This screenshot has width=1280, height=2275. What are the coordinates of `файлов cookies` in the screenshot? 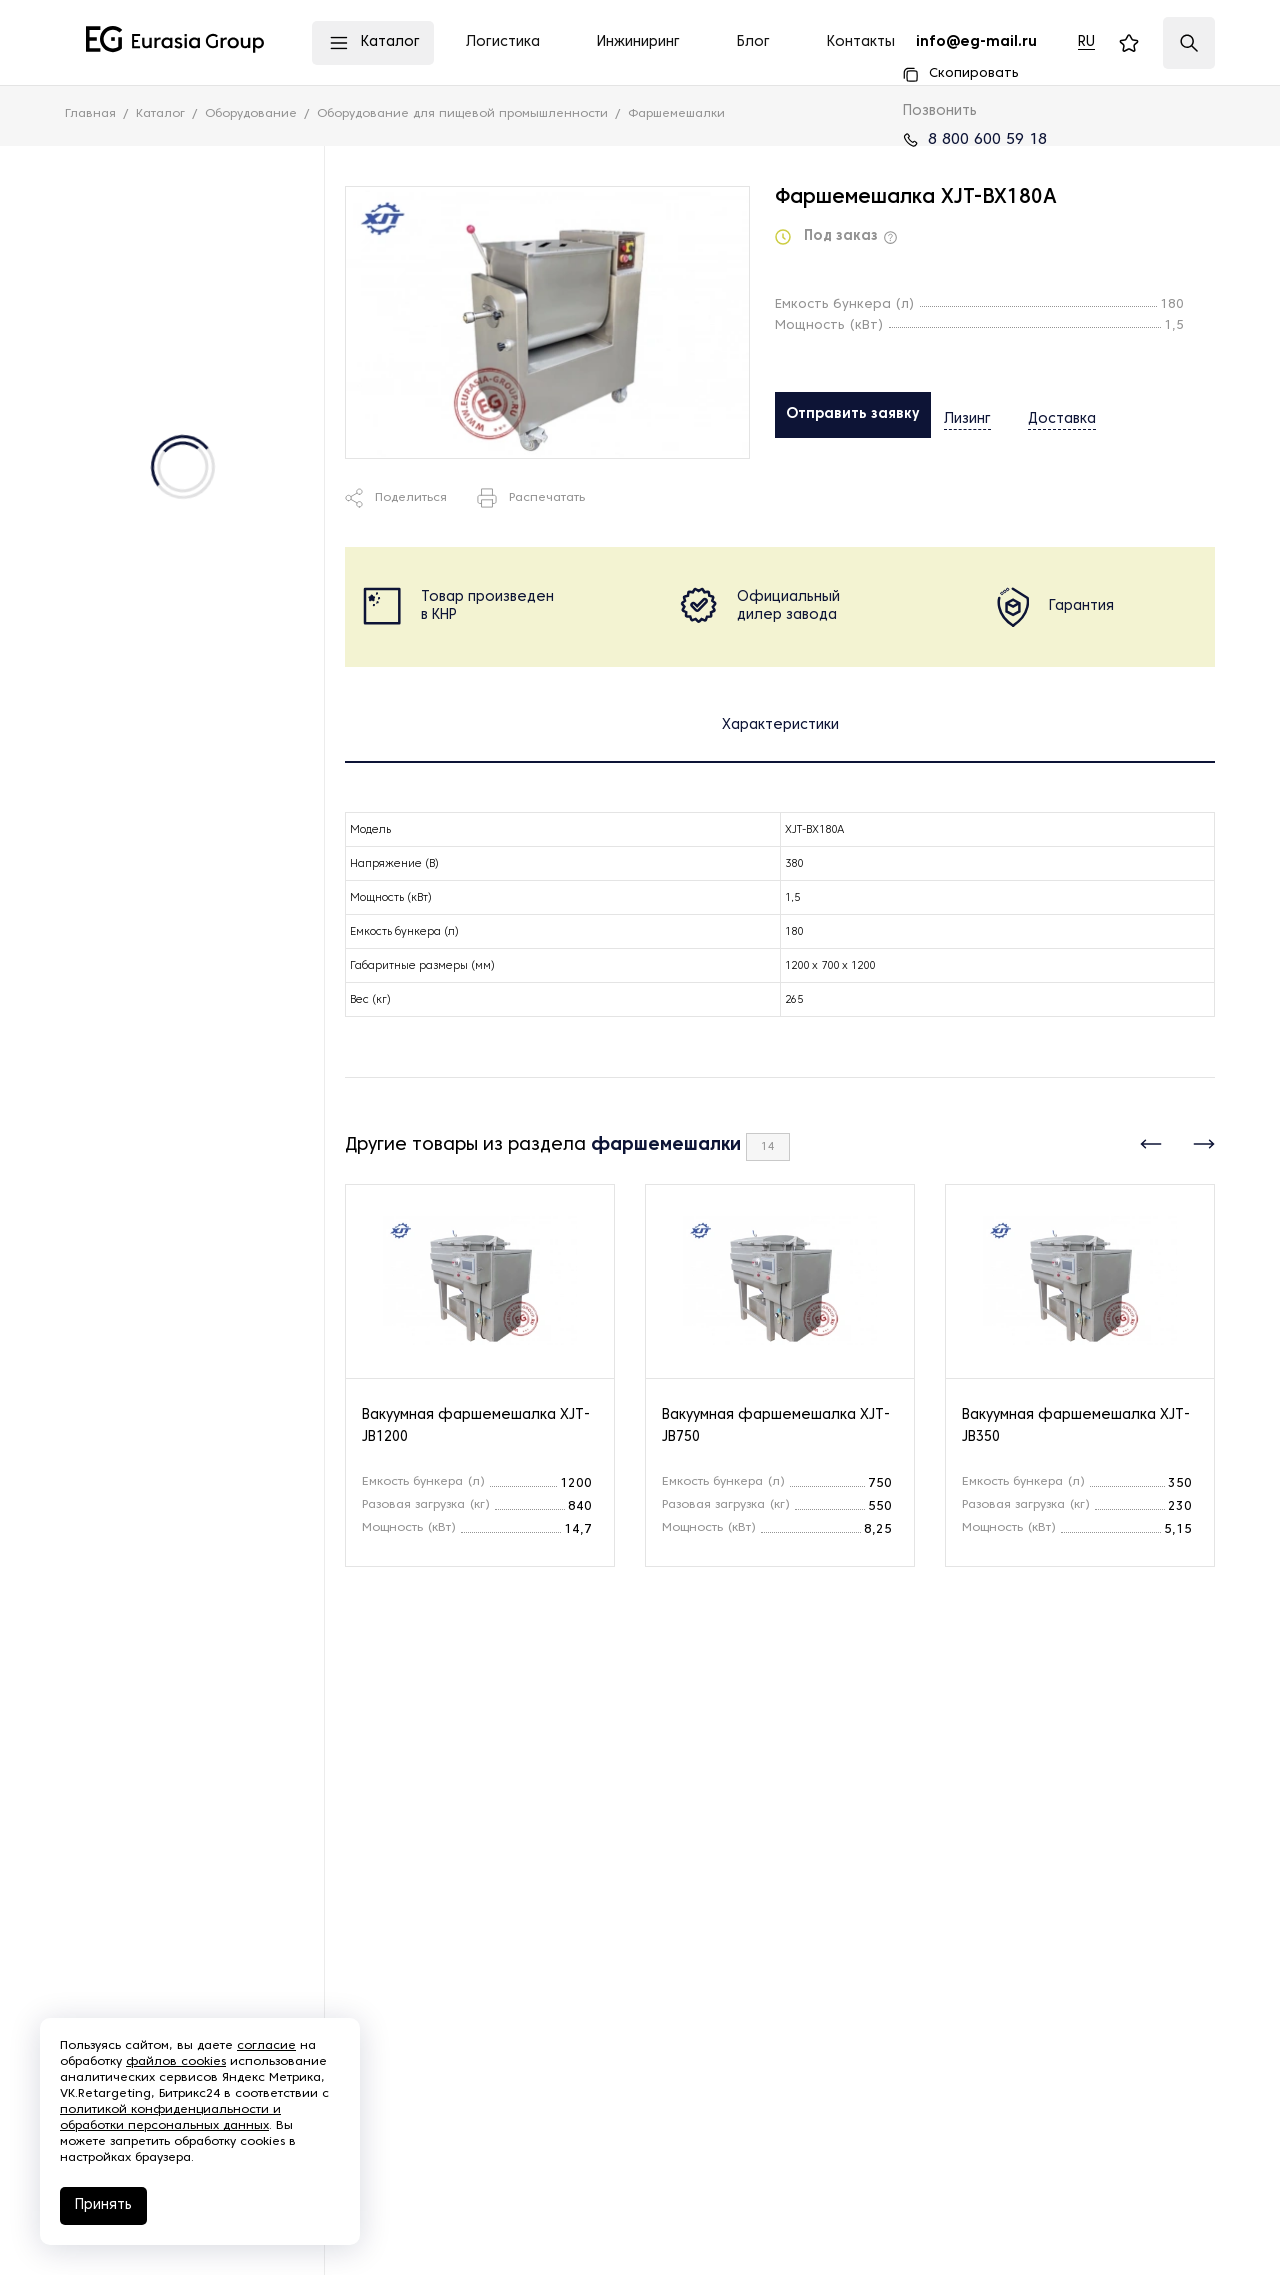 It's located at (176, 2062).